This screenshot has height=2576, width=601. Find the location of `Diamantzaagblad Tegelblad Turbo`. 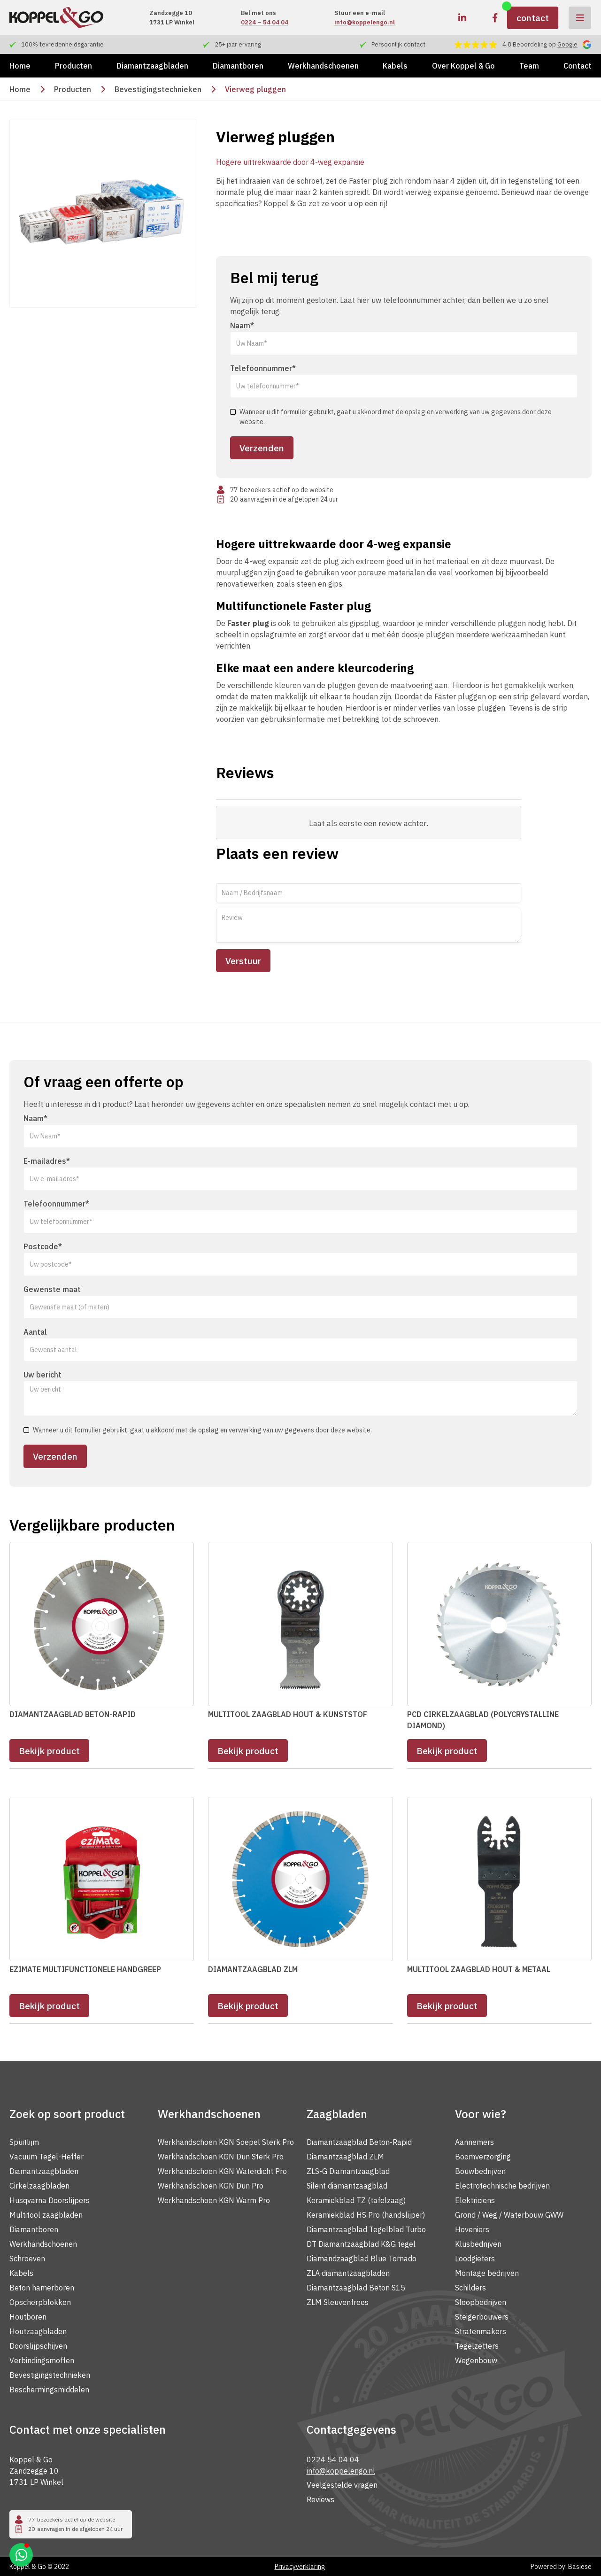

Diamantzaagblad Tegelblad Turbo is located at coordinates (366, 2229).